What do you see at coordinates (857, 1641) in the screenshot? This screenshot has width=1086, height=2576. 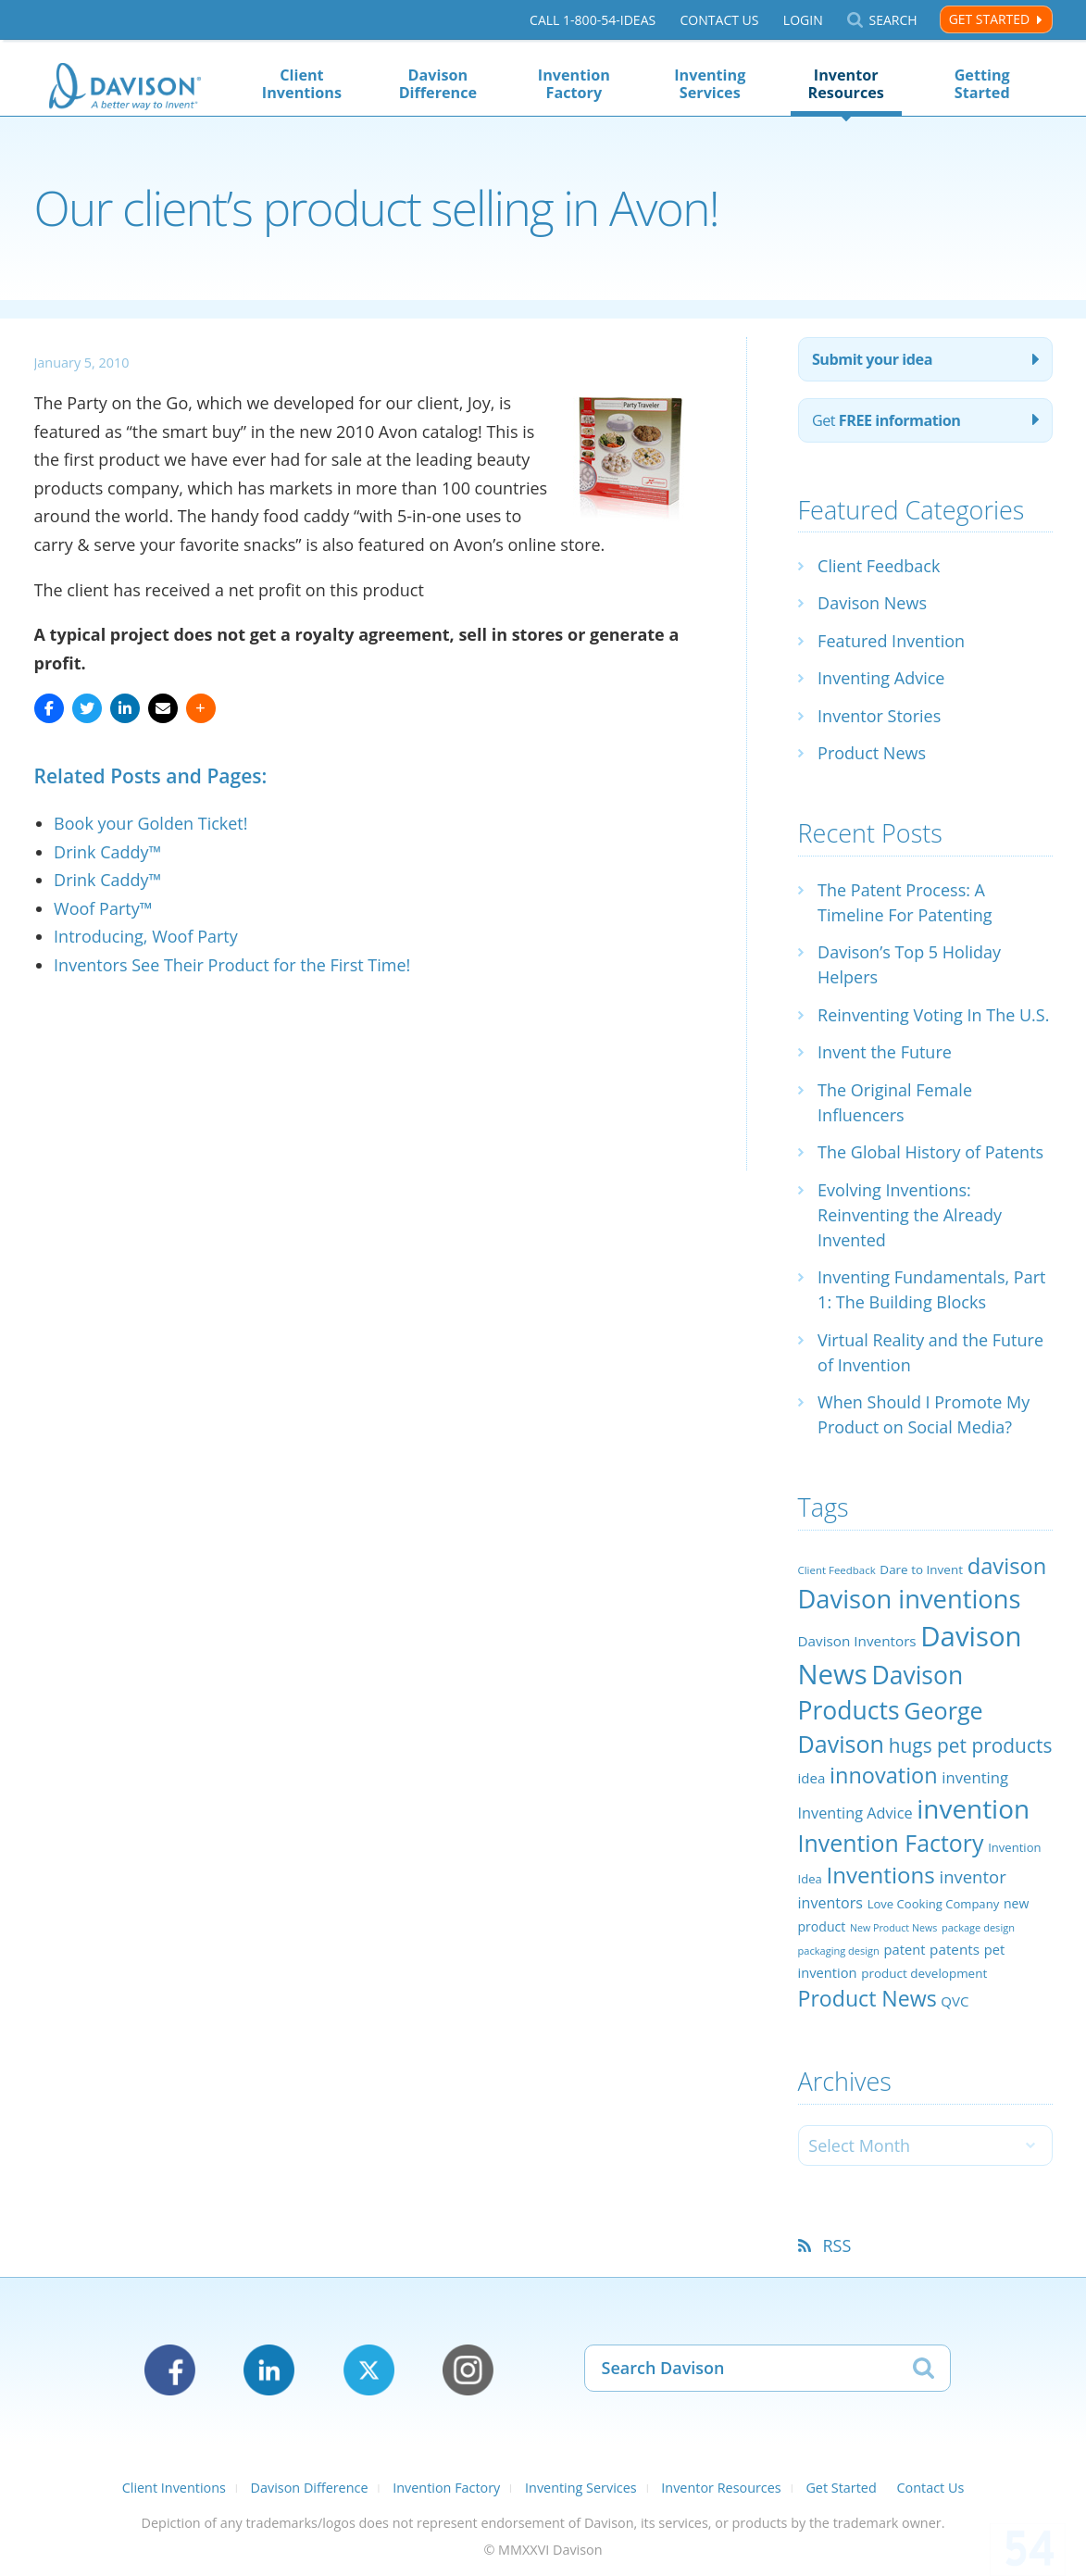 I see `Davison Inventors [Davison Inventors (30 items)]` at bounding box center [857, 1641].